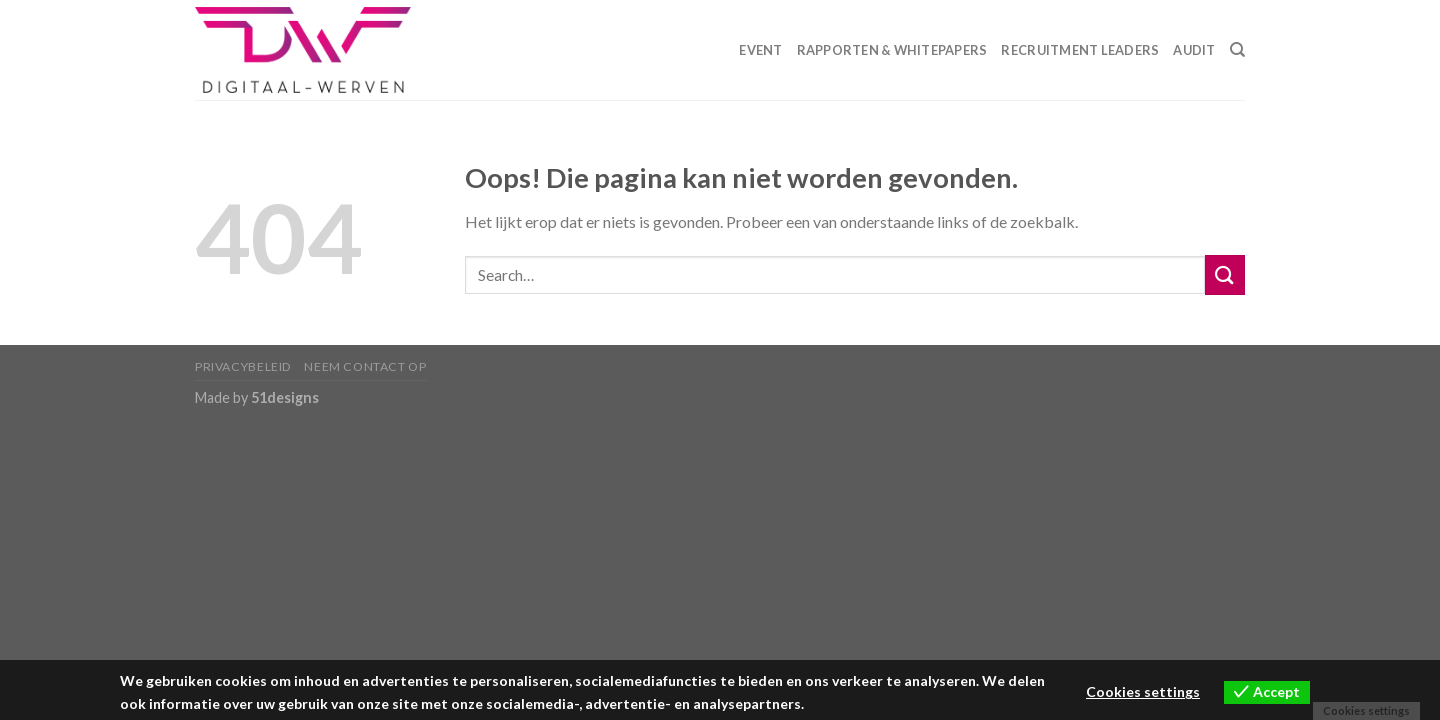  I want to click on Recruitment Leaders, so click(1080, 50).